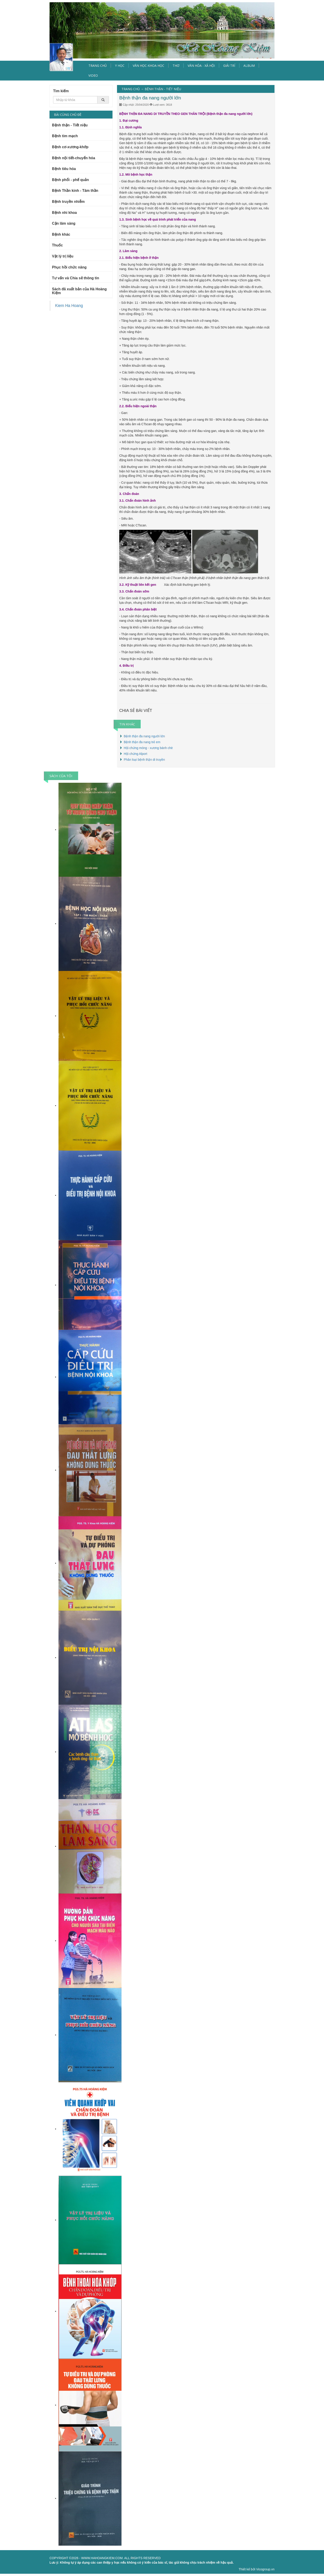 The height and width of the screenshot is (2576, 324). I want to click on TIN KHÁC, so click(127, 724).